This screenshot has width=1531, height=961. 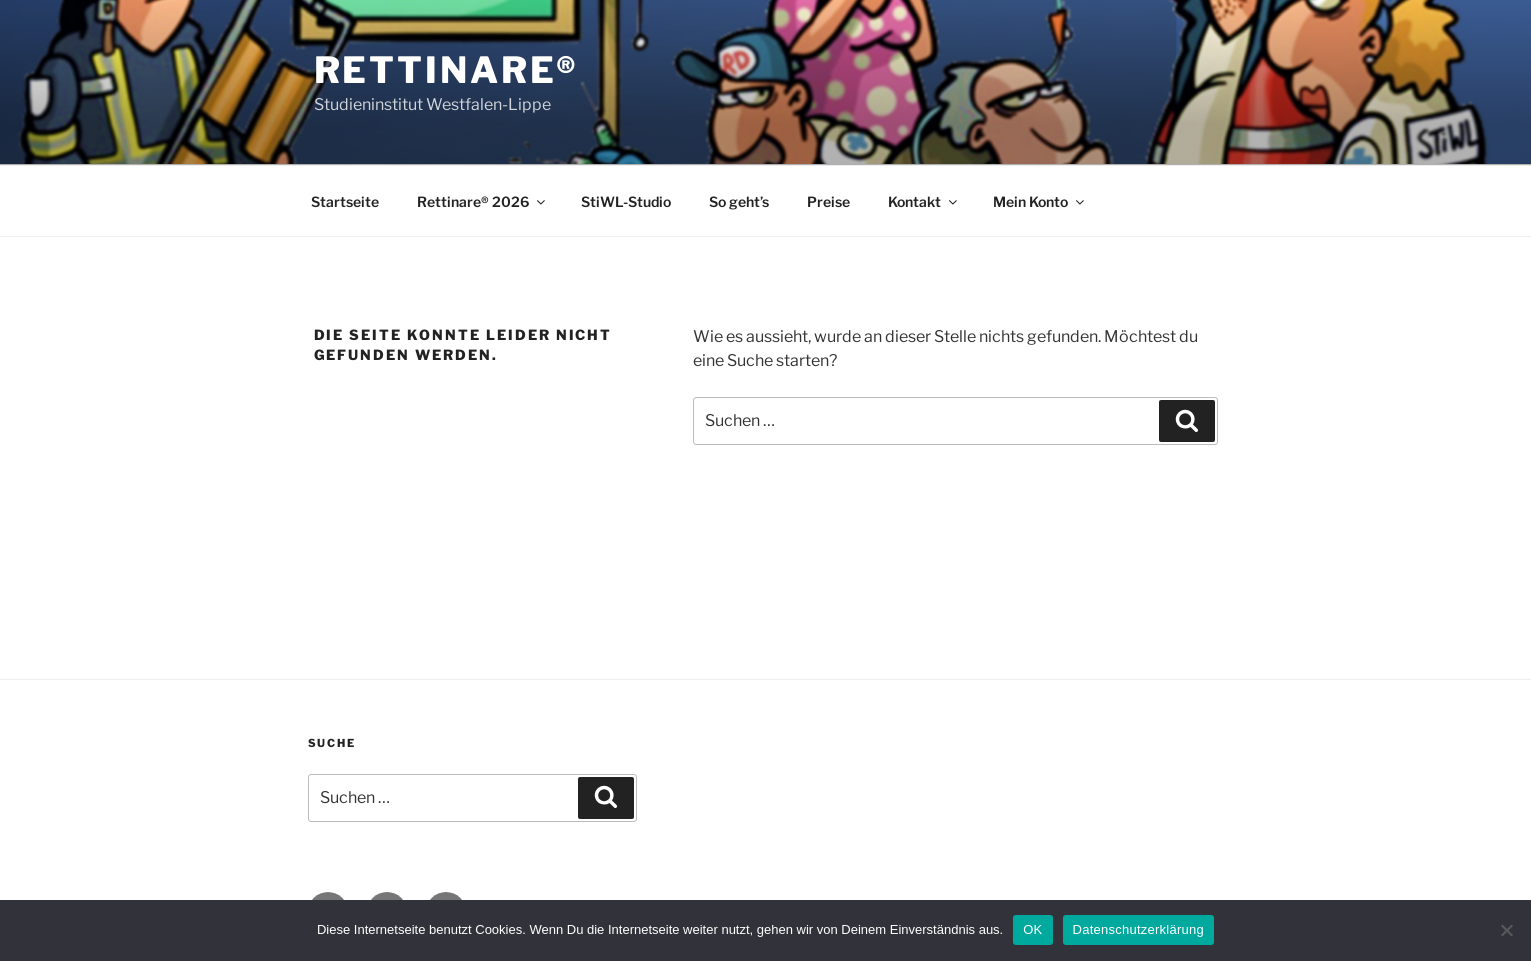 What do you see at coordinates (739, 201) in the screenshot?
I see `So geht’s` at bounding box center [739, 201].